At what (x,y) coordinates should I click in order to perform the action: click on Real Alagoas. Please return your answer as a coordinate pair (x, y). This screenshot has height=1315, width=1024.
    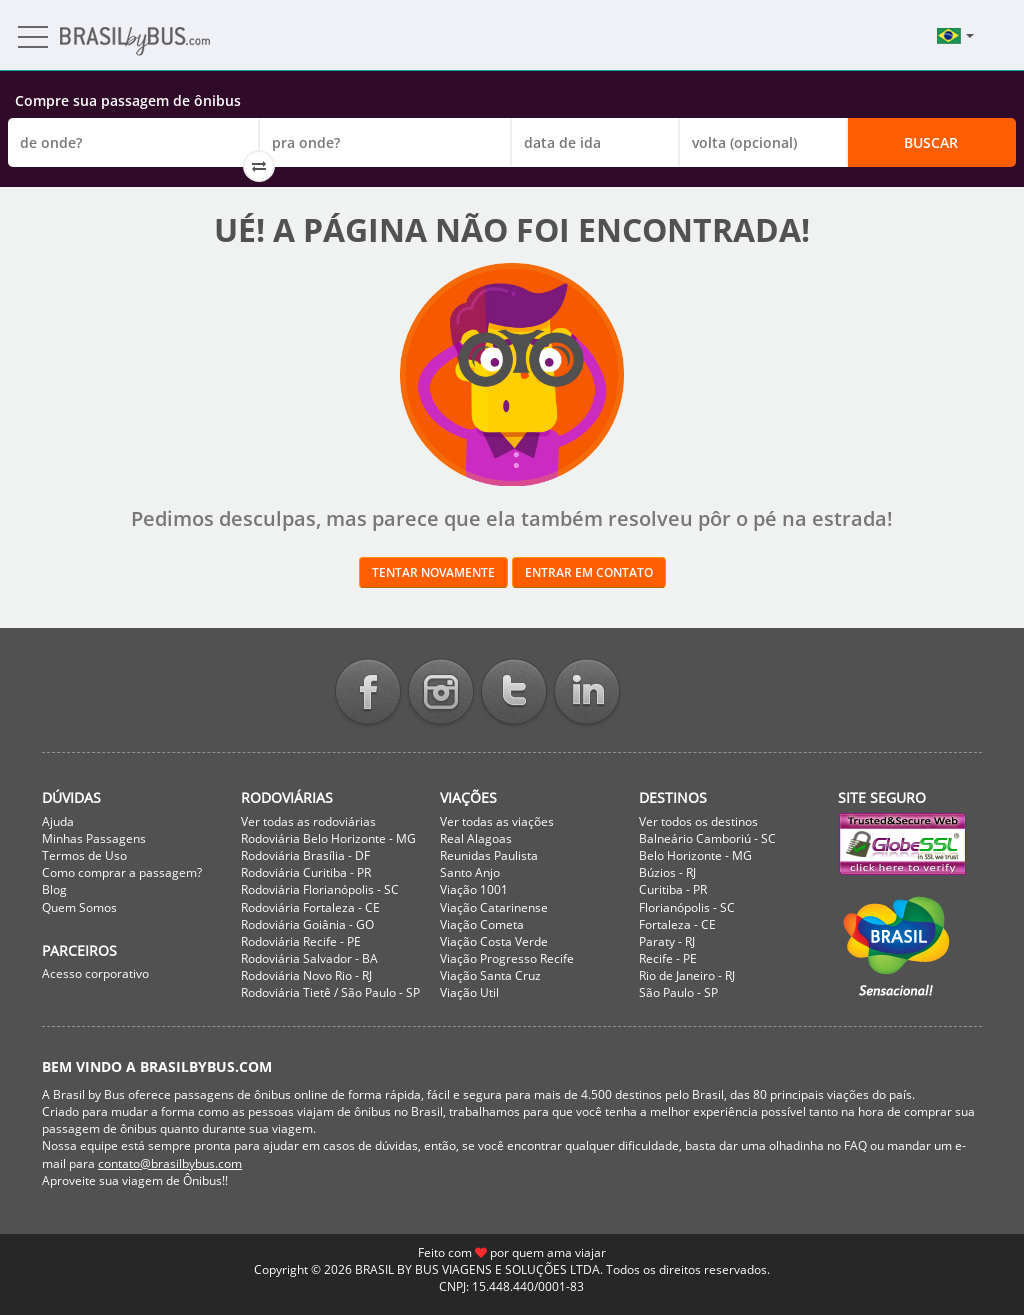
    Looking at the image, I should click on (476, 838).